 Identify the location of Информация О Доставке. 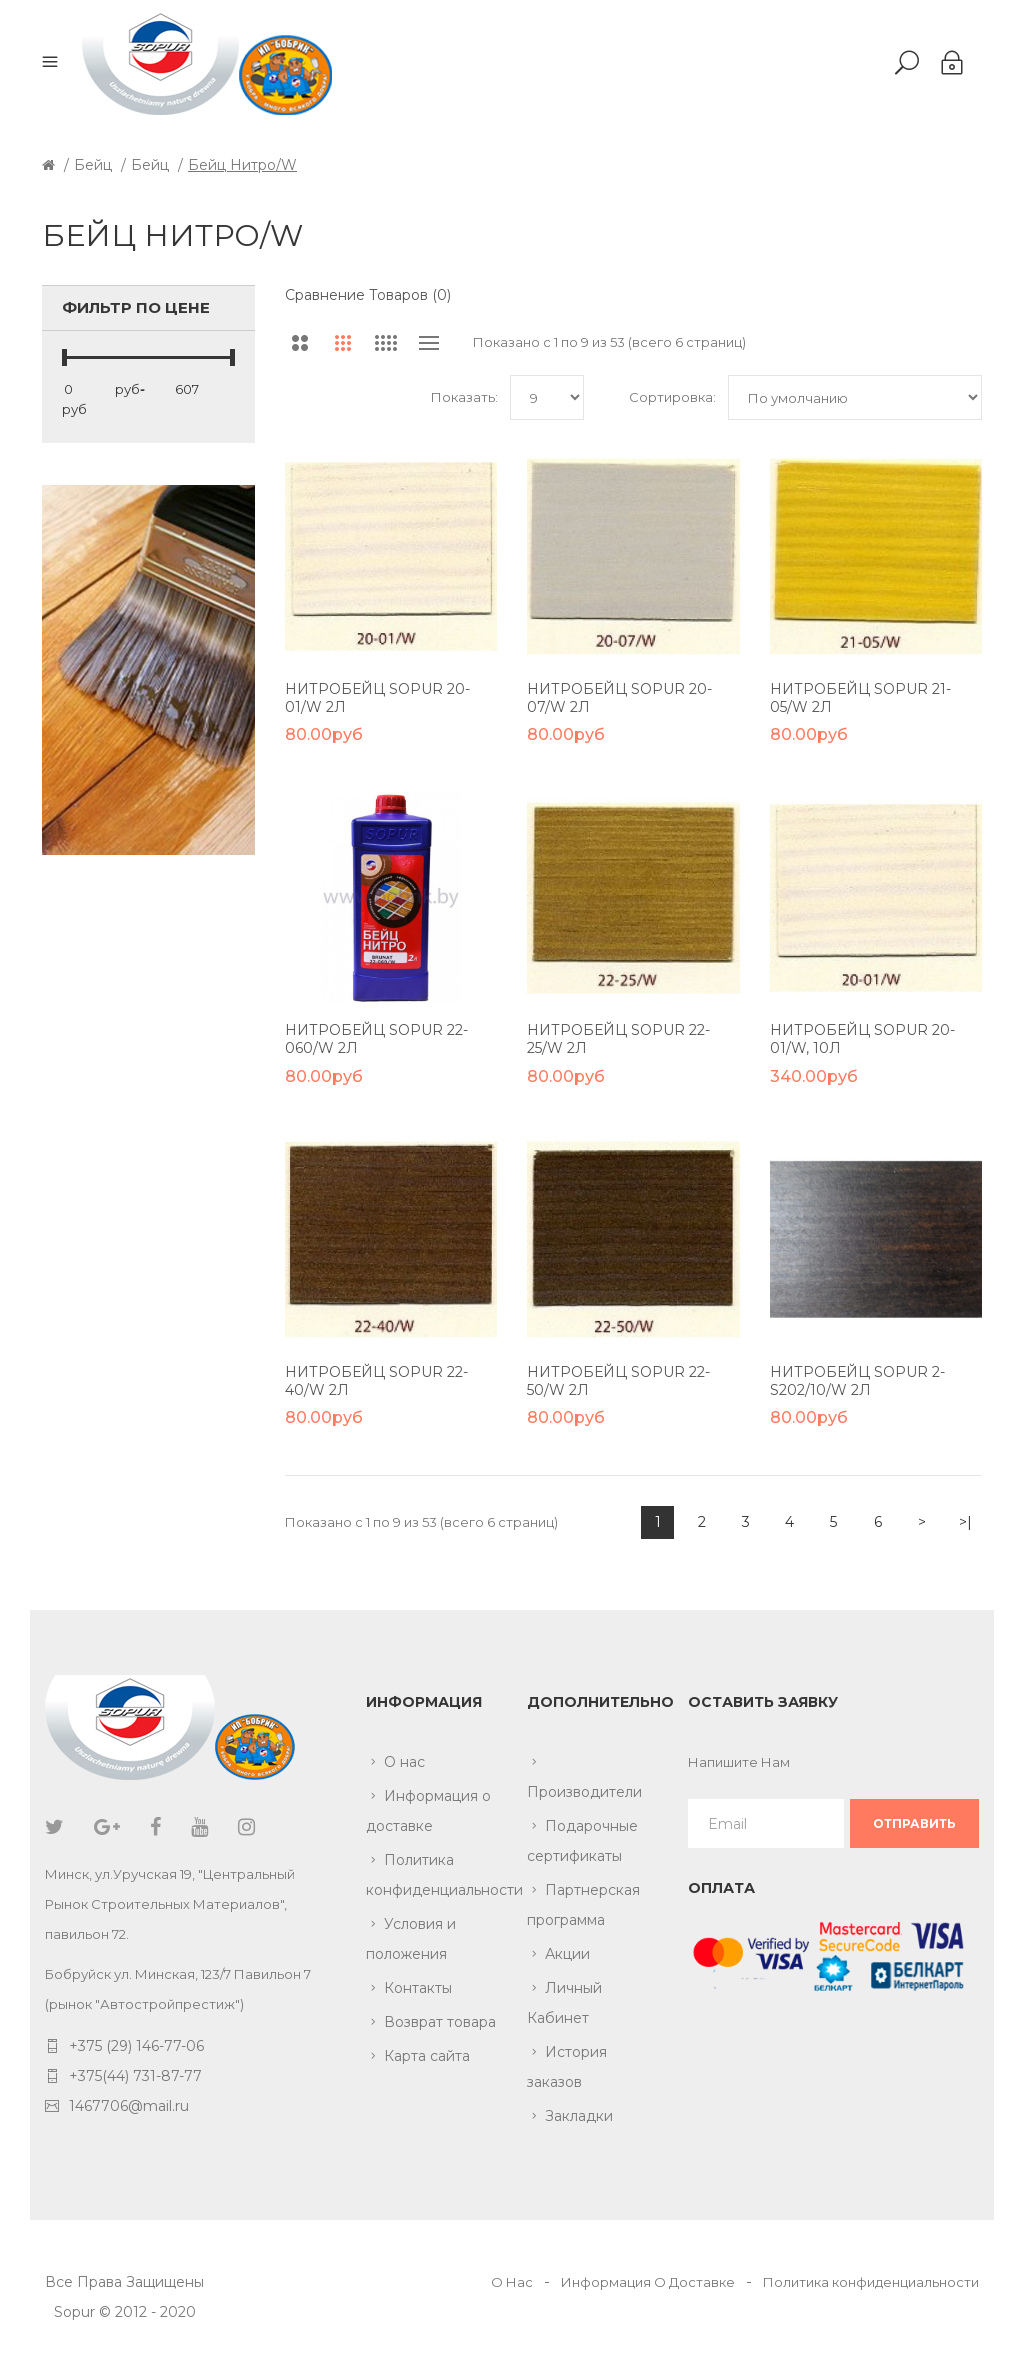
(648, 2282).